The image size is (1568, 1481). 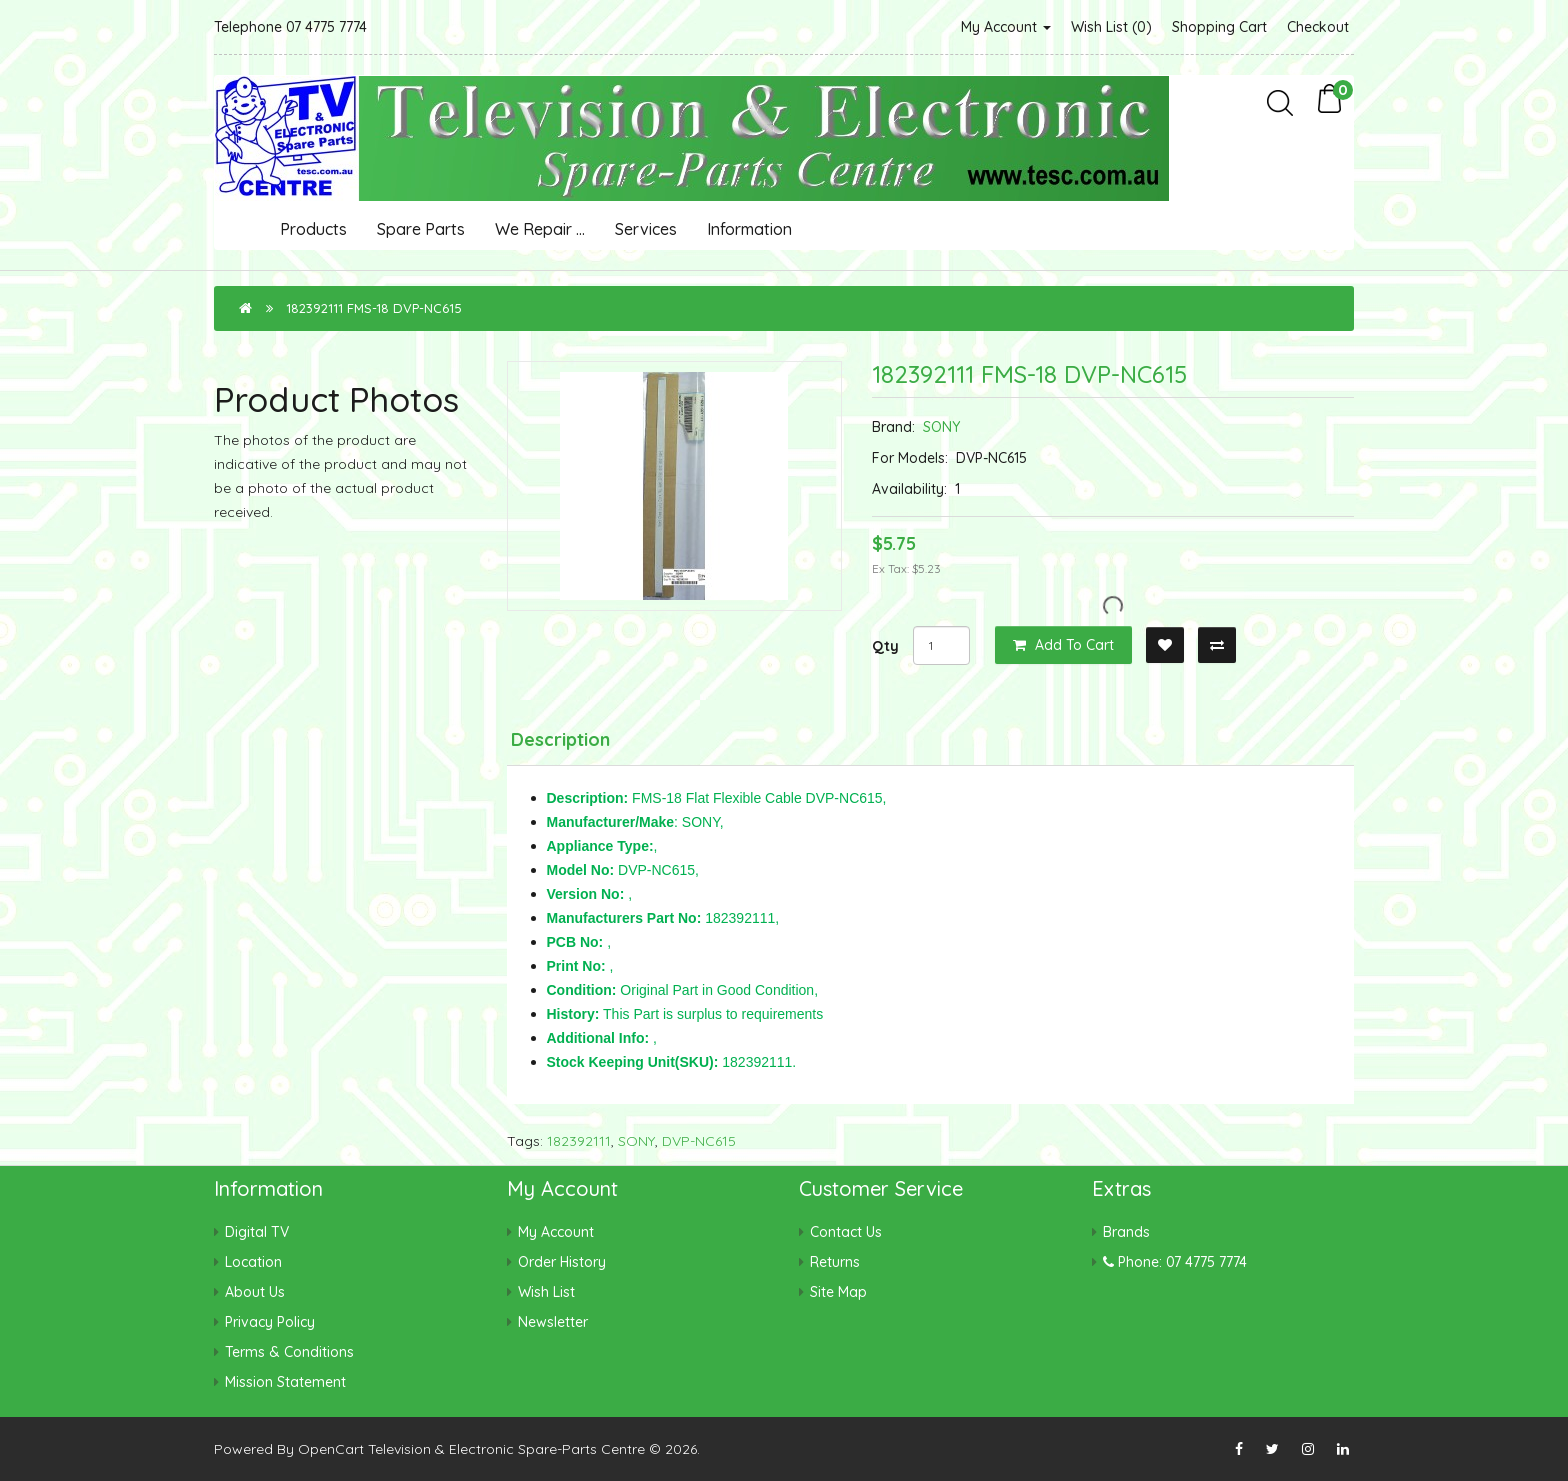 I want to click on 182392111, so click(x=579, y=1141).